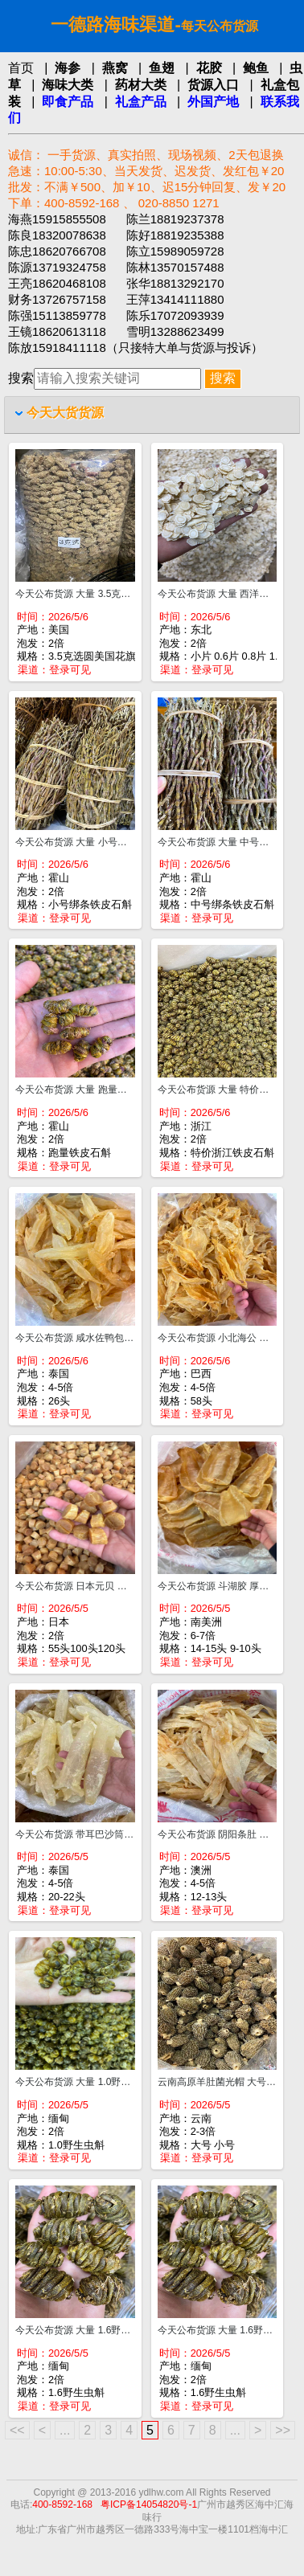 The image size is (304, 2576). Describe the element at coordinates (282, 2430) in the screenshot. I see `>>` at that location.